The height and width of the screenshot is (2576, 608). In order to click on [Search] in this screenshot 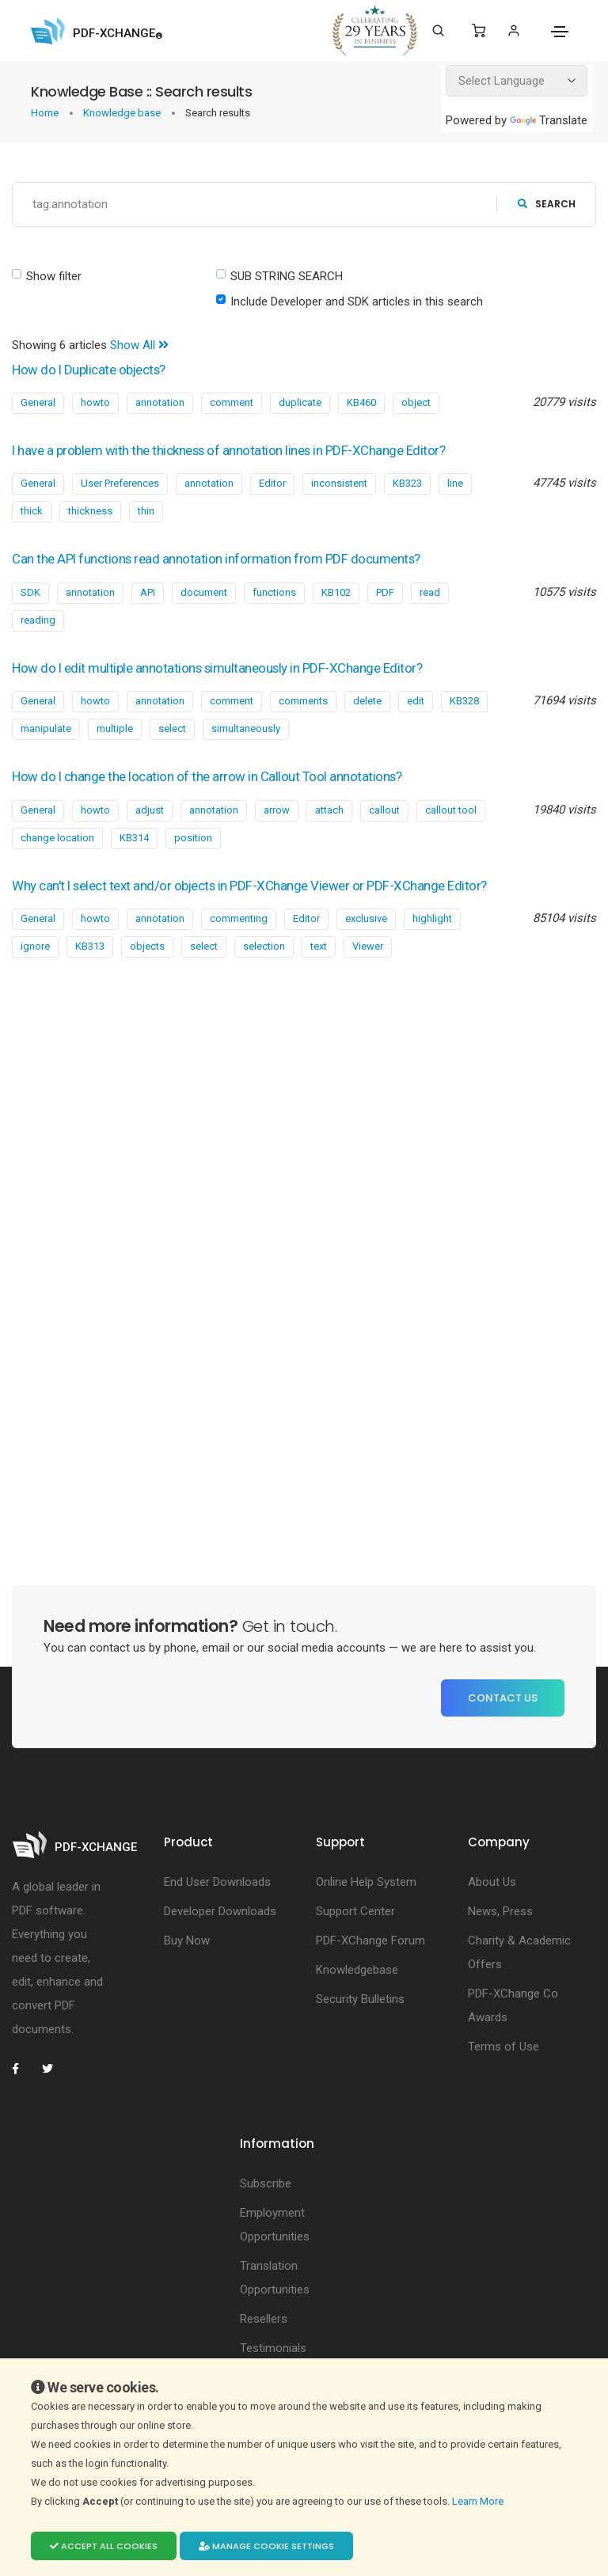, I will do `click(437, 31)`.